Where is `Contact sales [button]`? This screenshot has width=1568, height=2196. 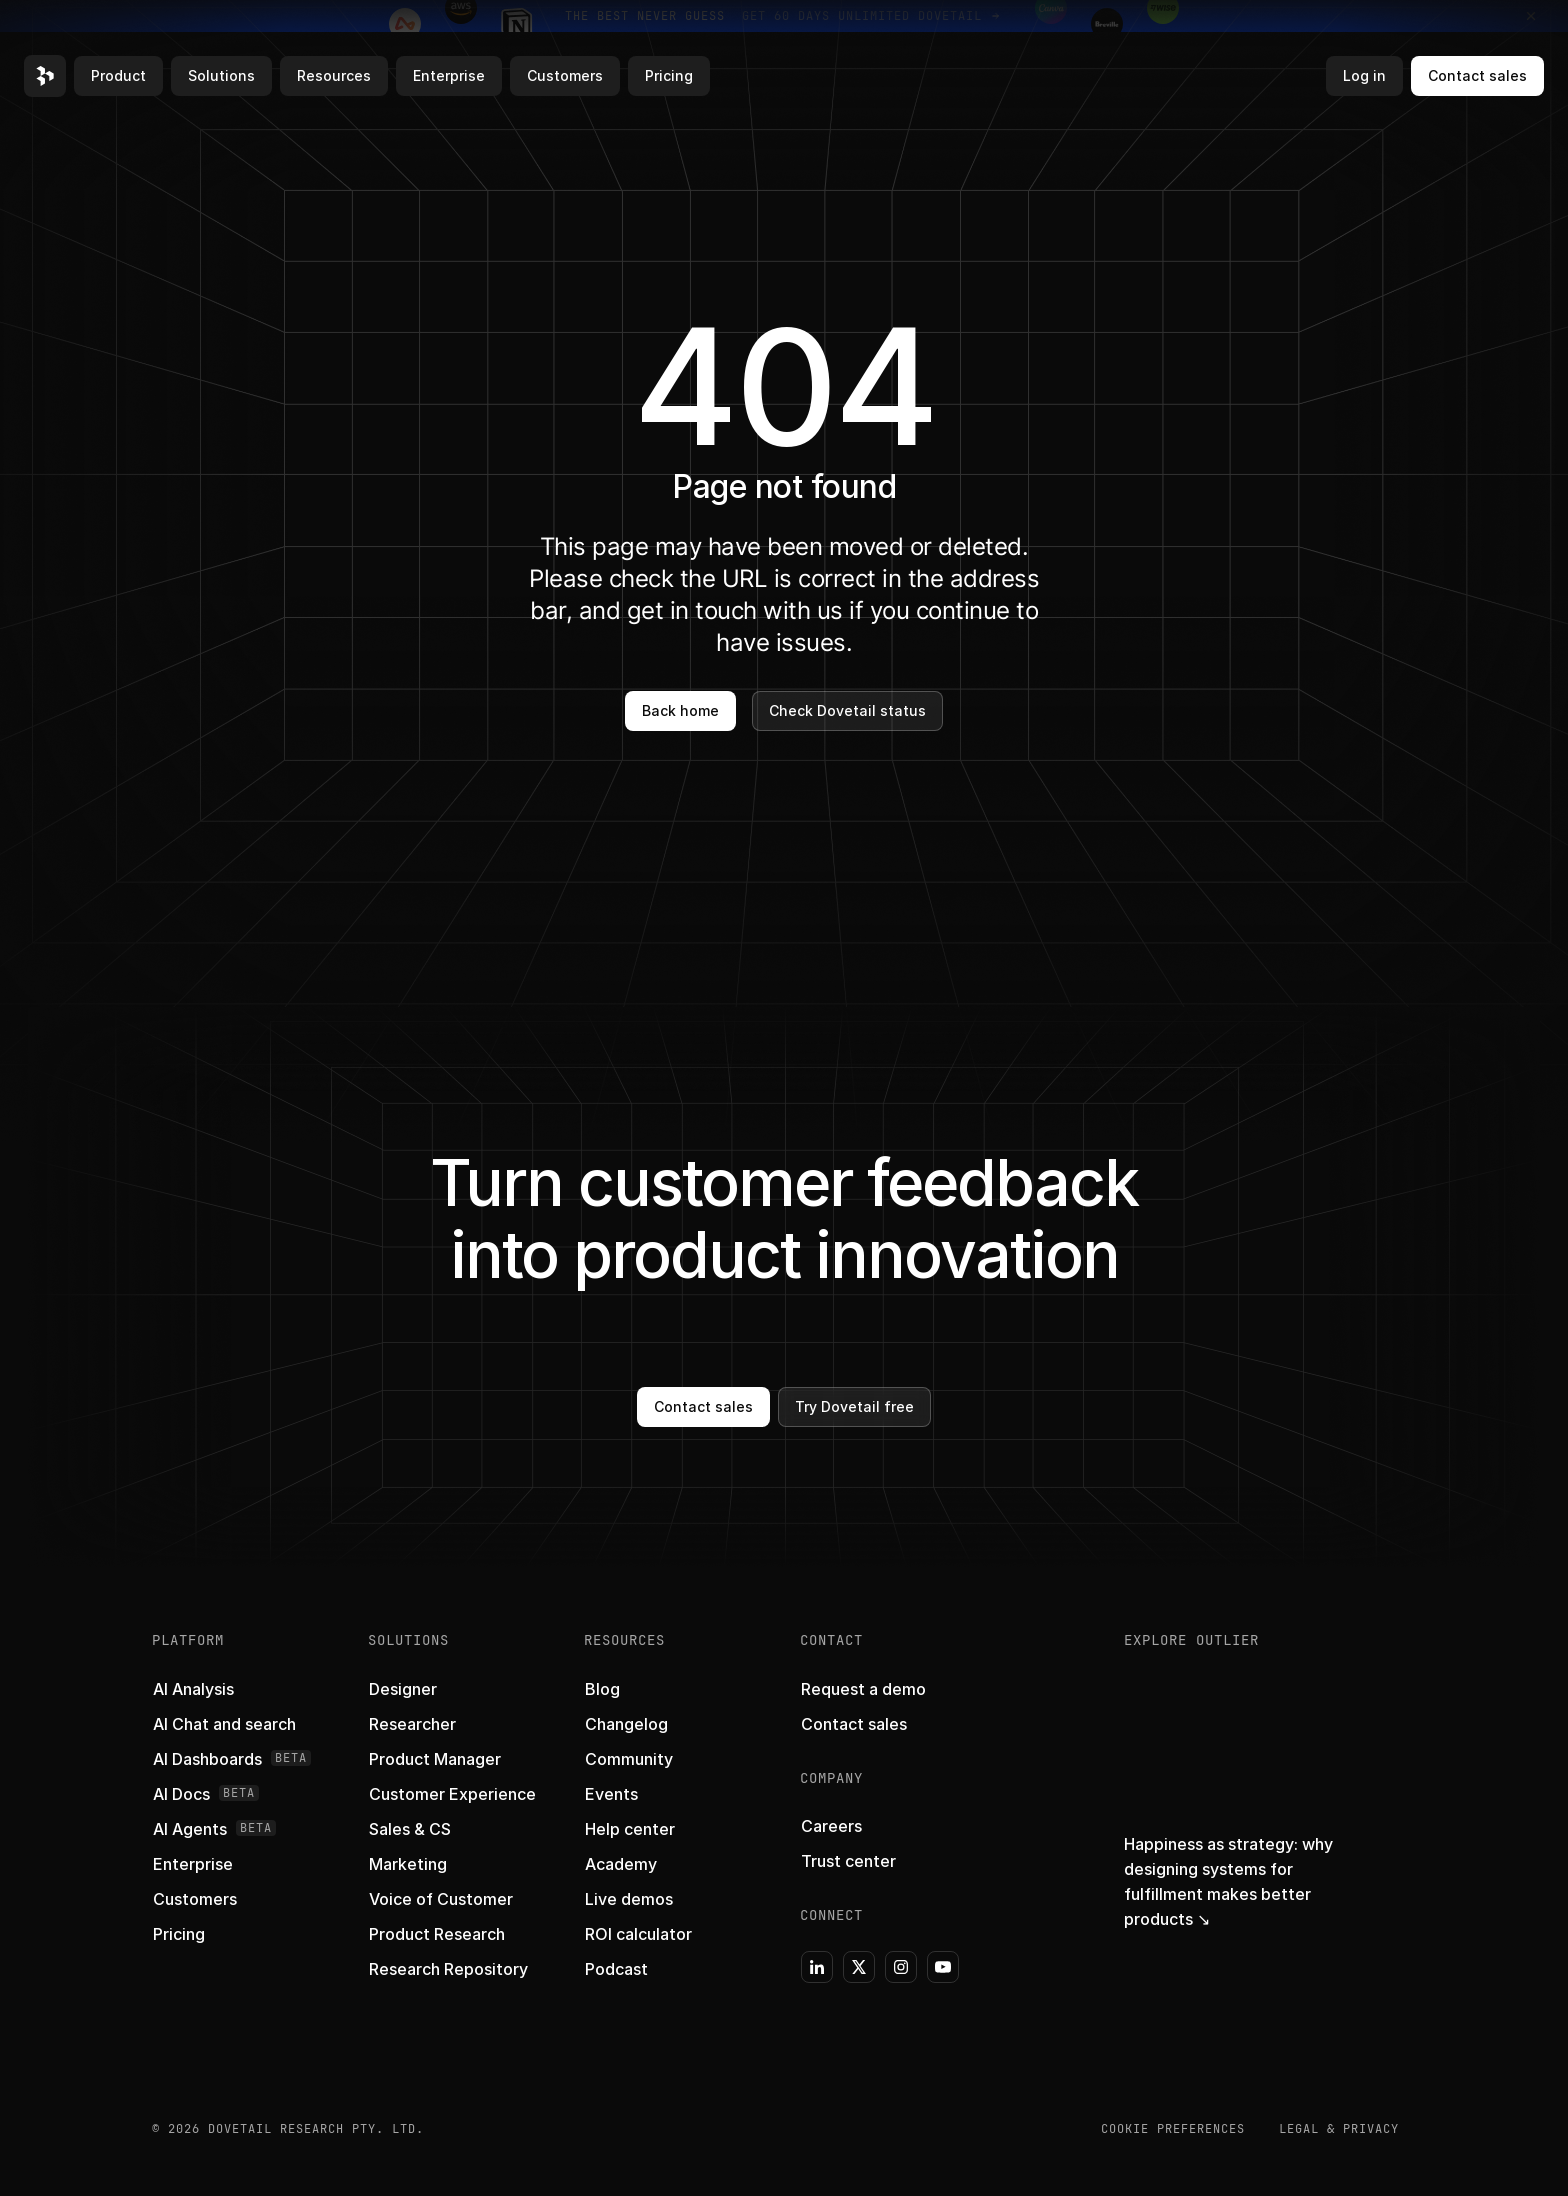
Contact sales [button] is located at coordinates (1477, 75).